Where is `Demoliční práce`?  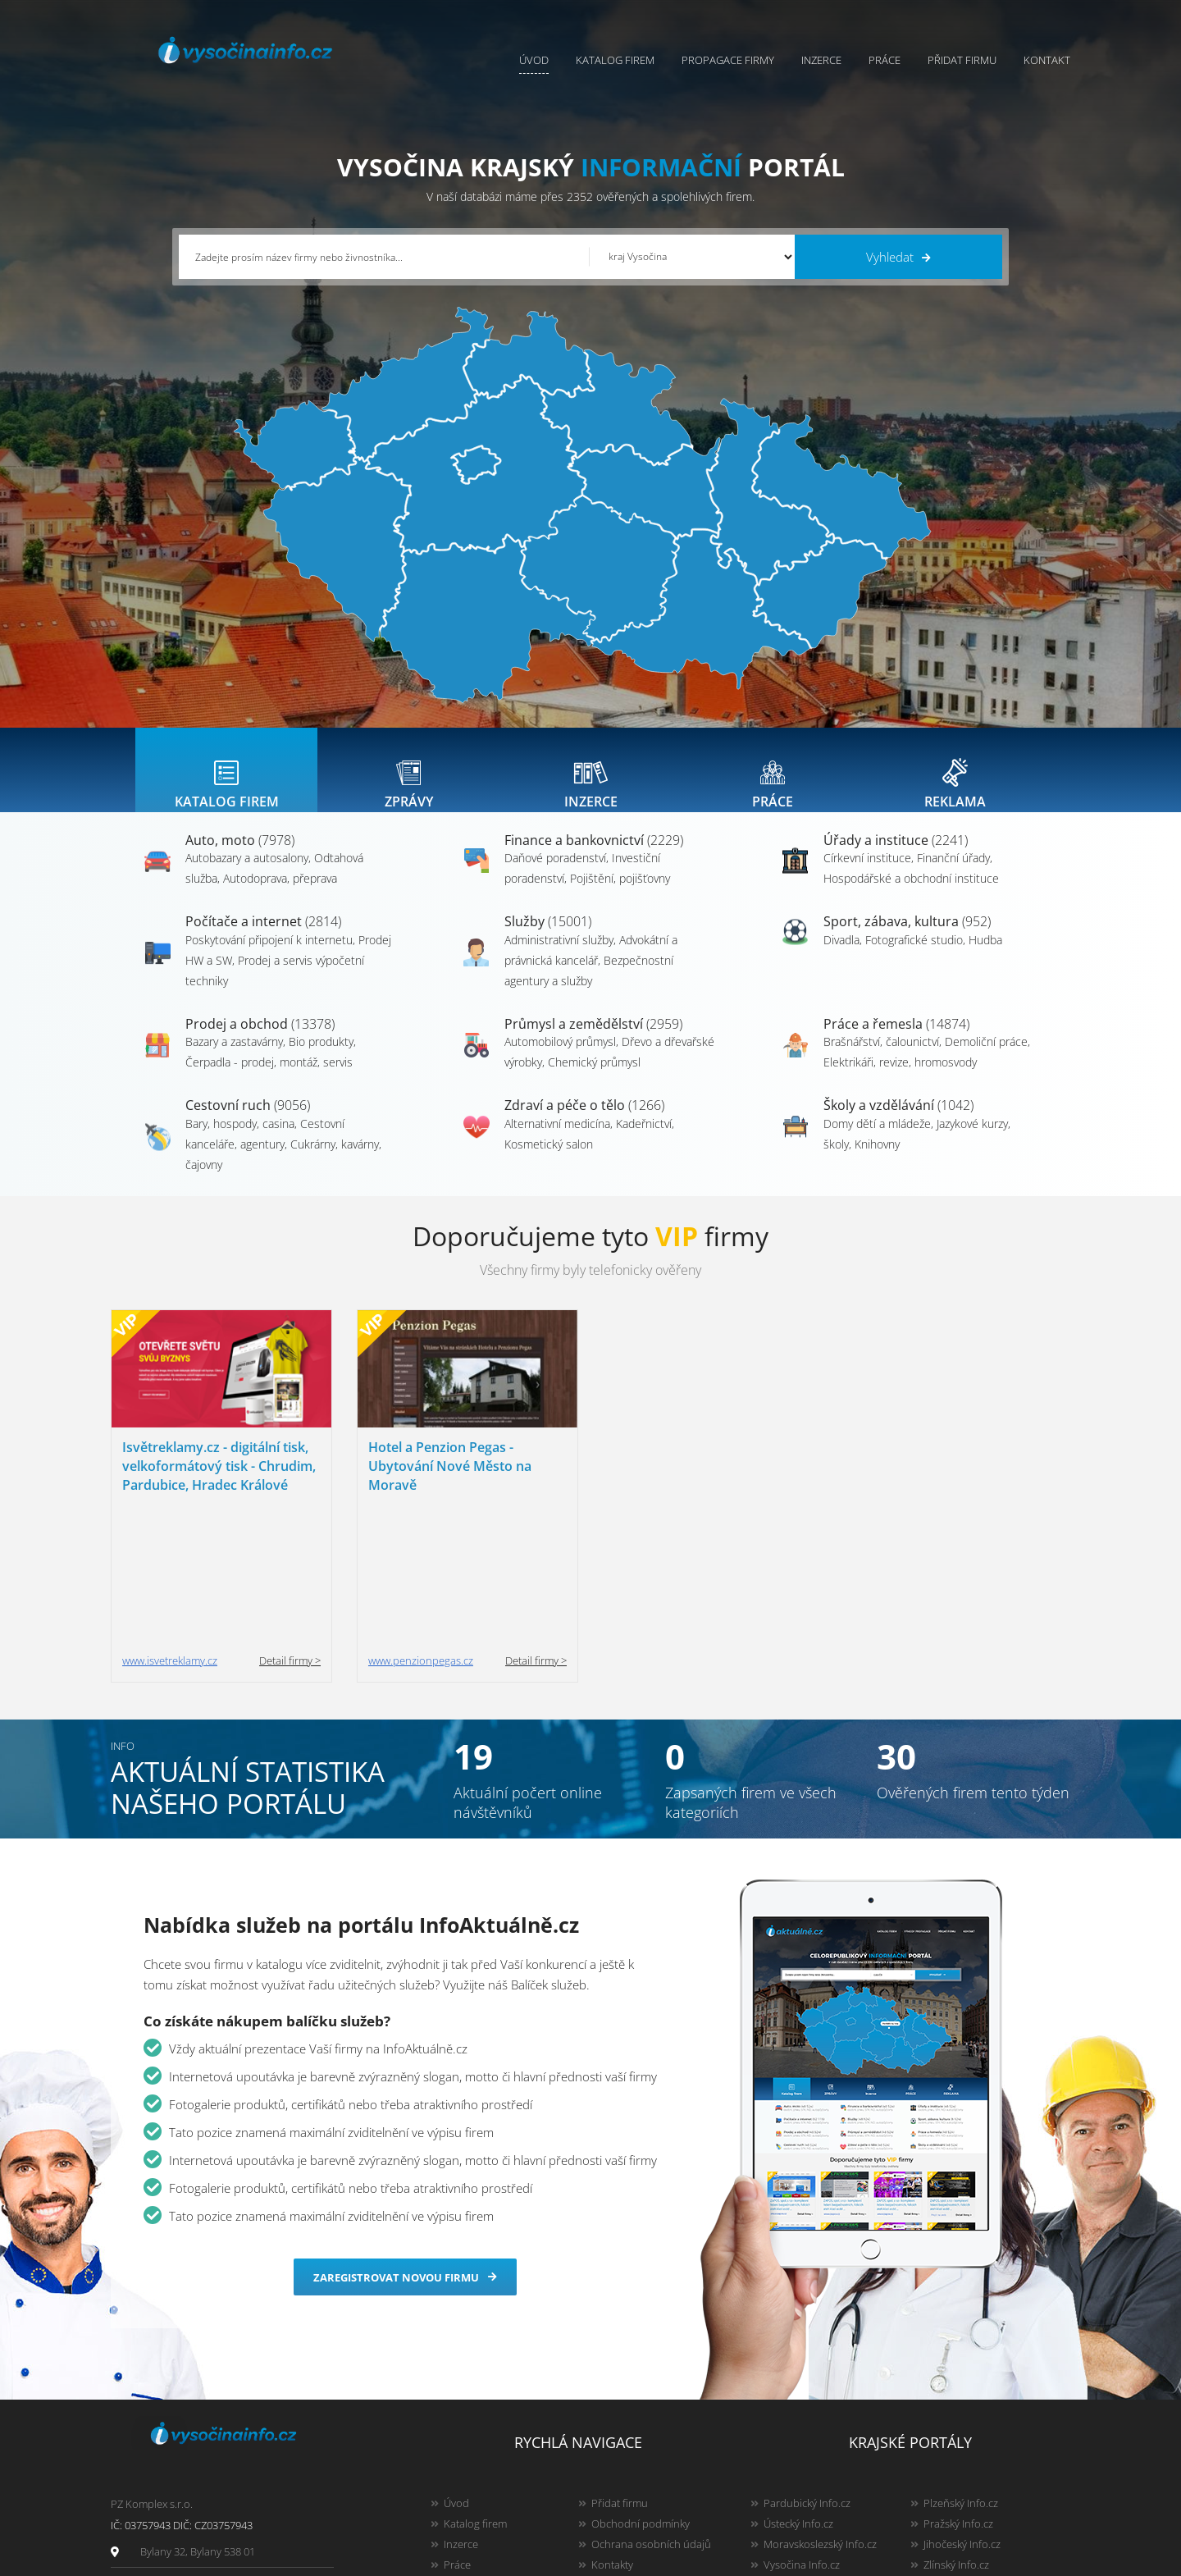
Demoliční práce is located at coordinates (986, 1058).